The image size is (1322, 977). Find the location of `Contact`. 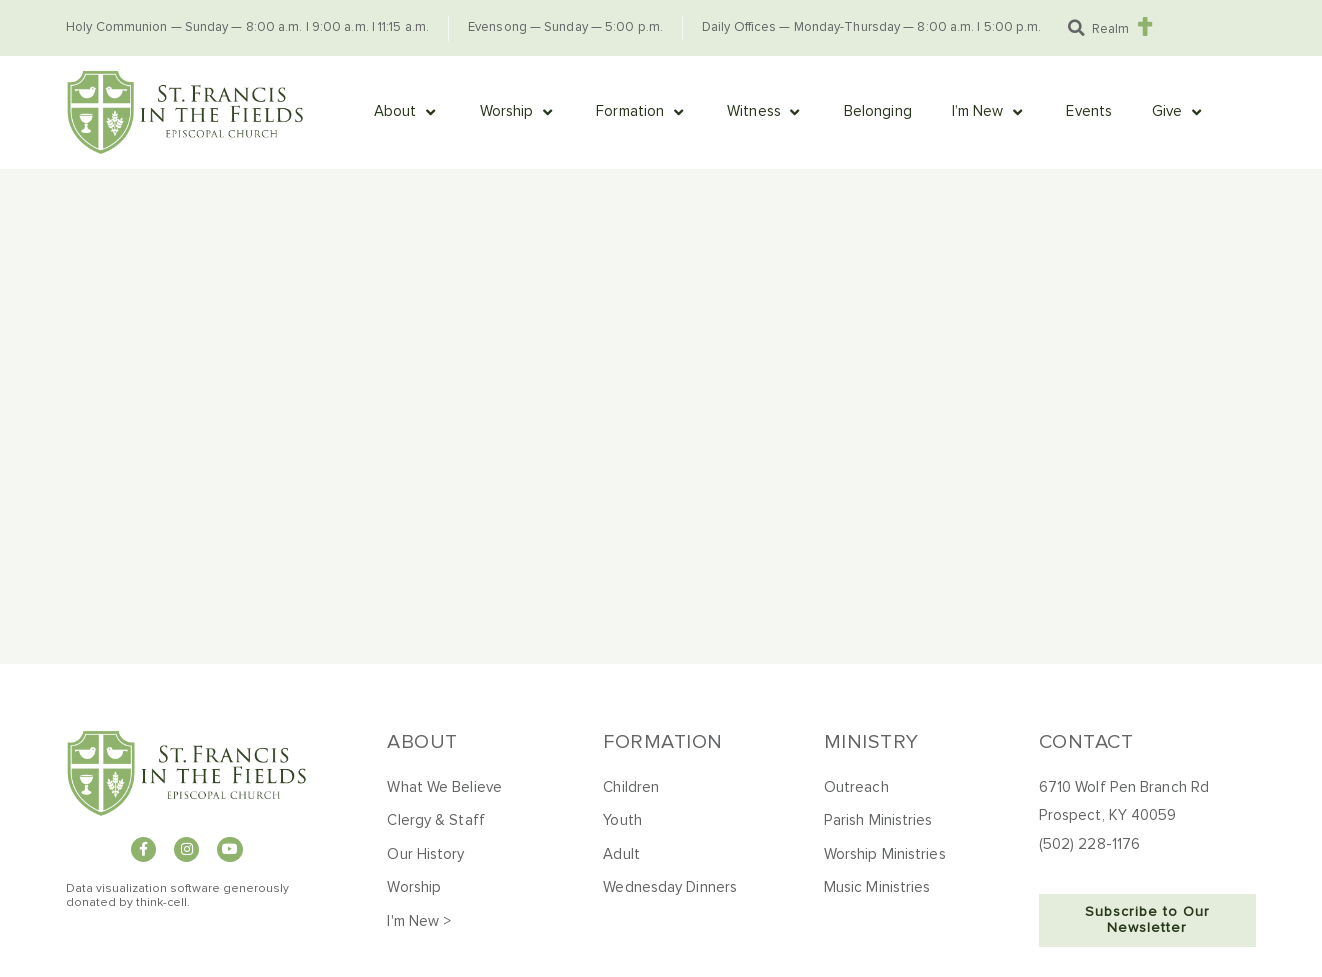

Contact is located at coordinates (1086, 742).